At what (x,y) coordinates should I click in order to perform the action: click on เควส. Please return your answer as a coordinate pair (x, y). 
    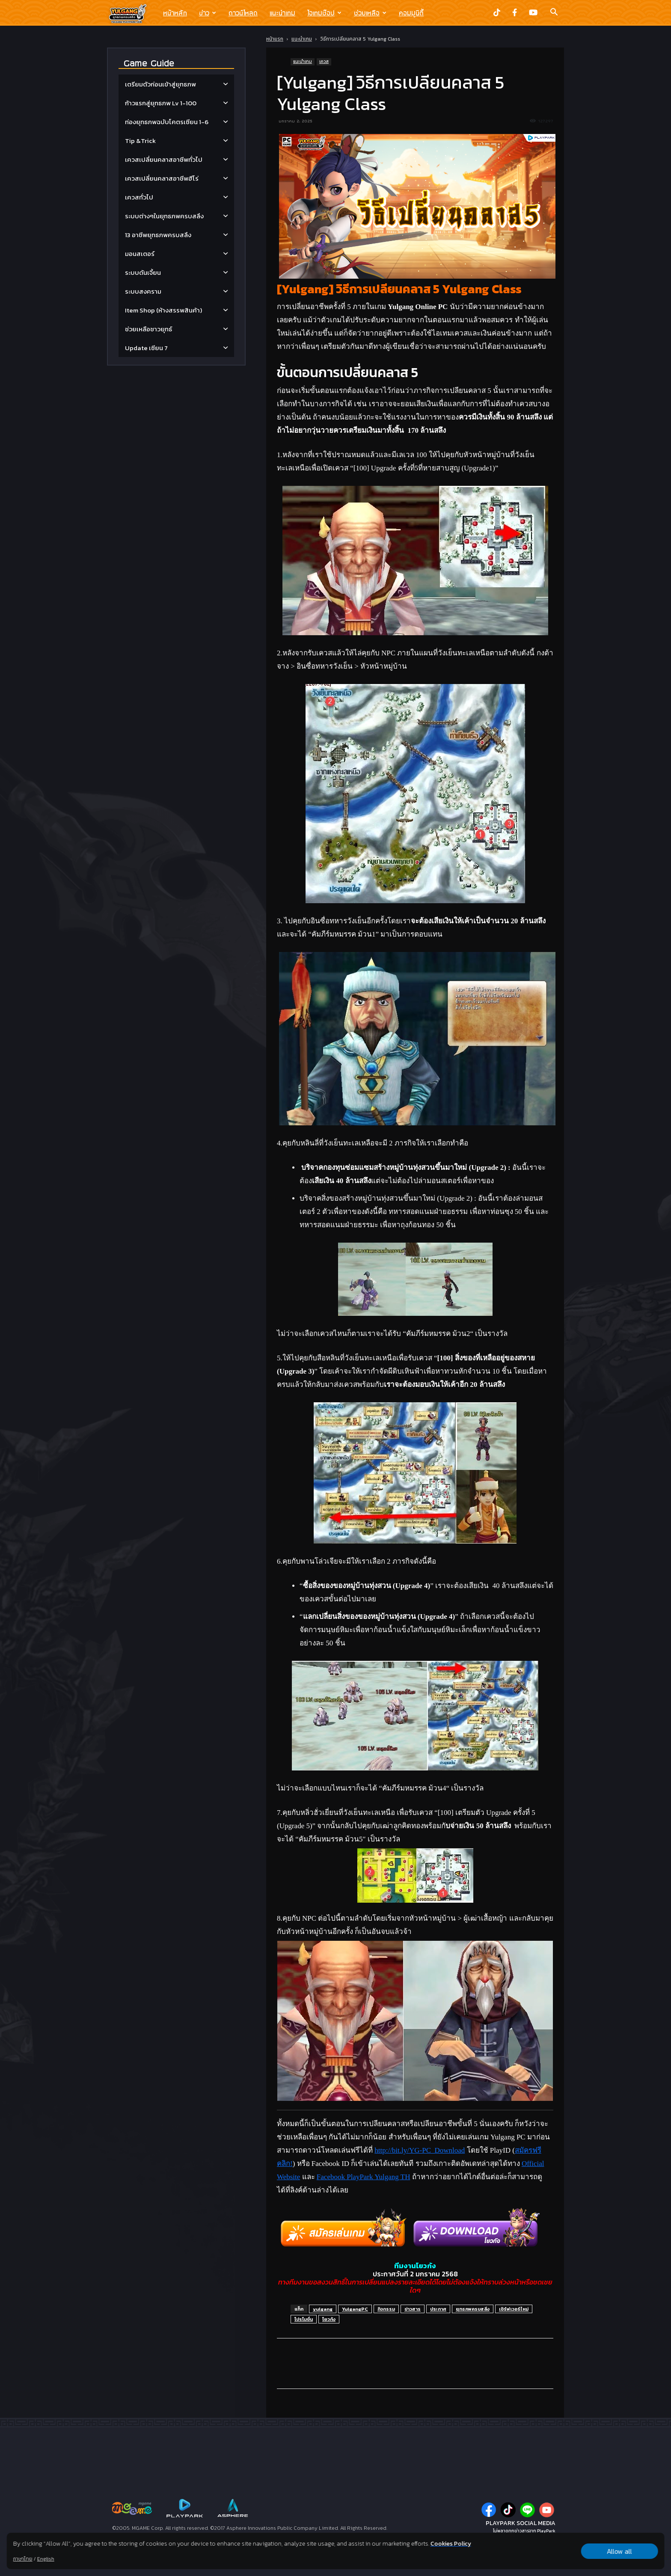
    Looking at the image, I should click on (324, 61).